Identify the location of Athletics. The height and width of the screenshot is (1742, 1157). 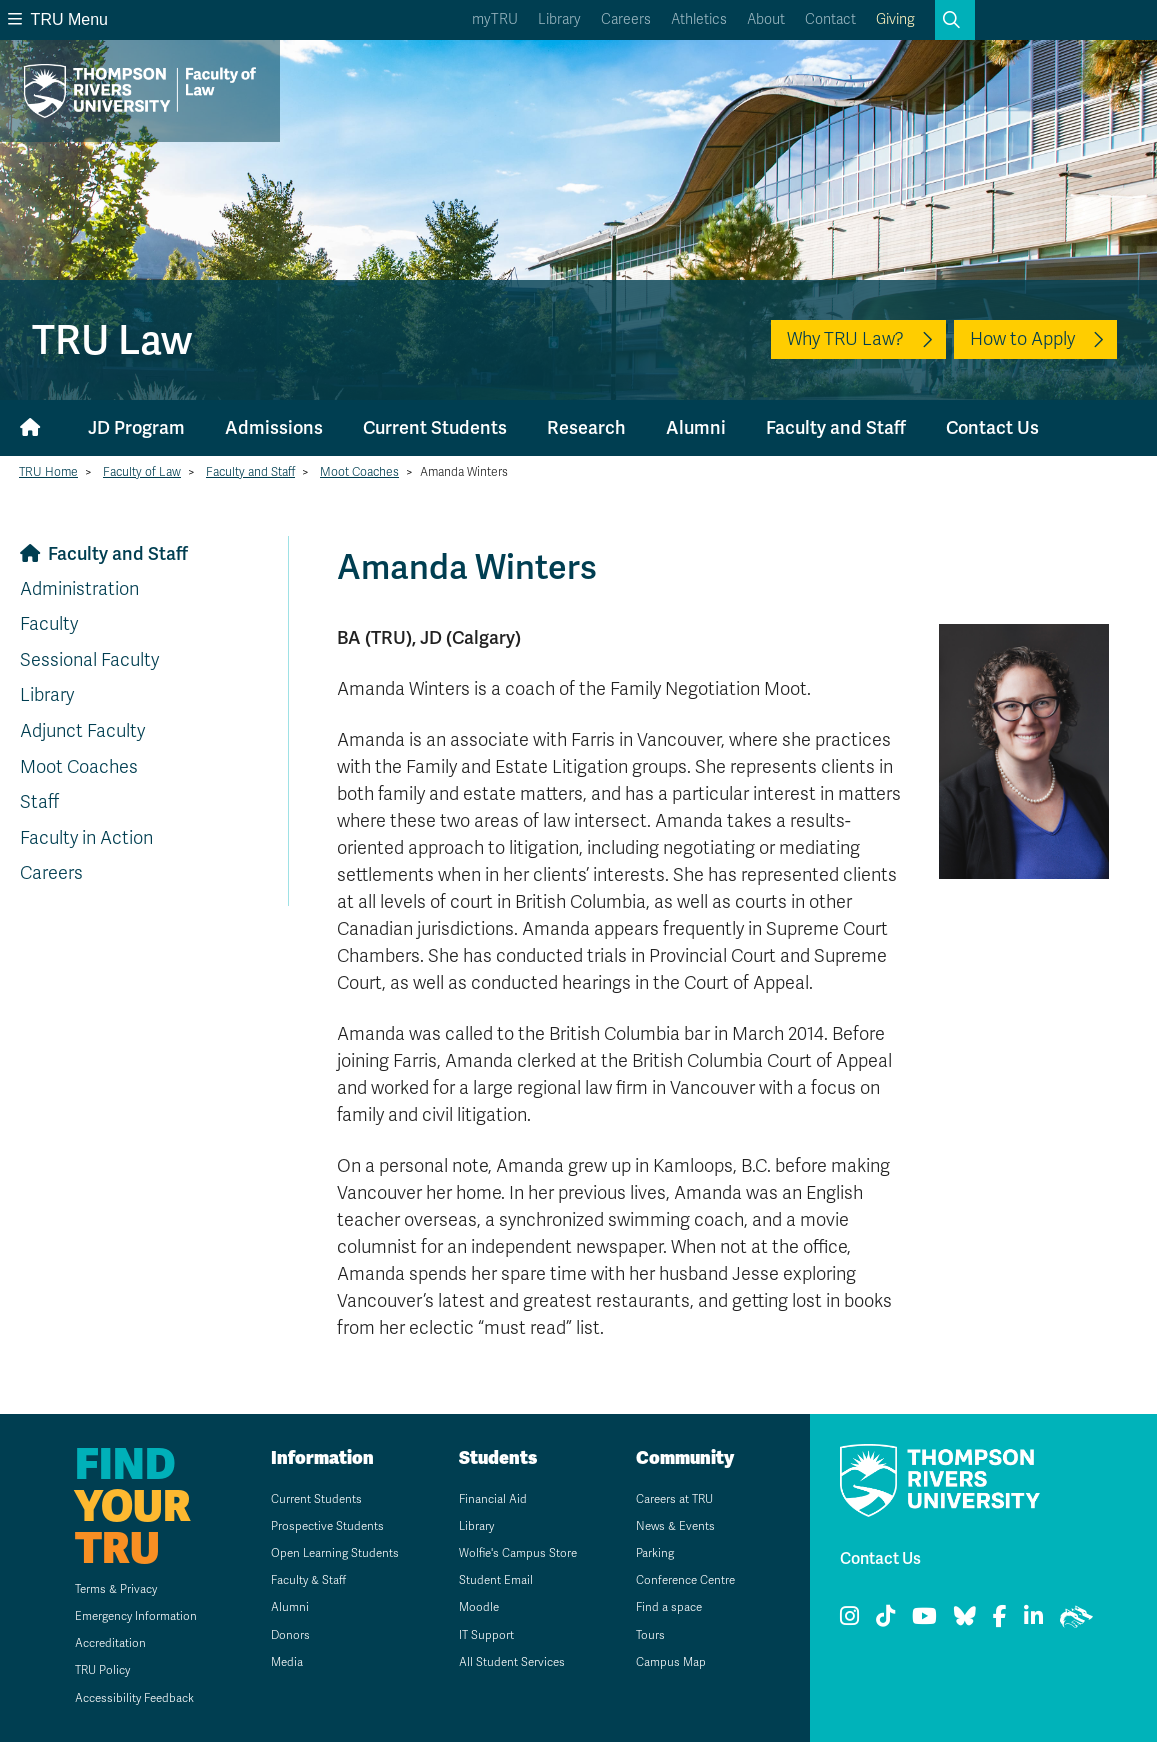
(699, 19).